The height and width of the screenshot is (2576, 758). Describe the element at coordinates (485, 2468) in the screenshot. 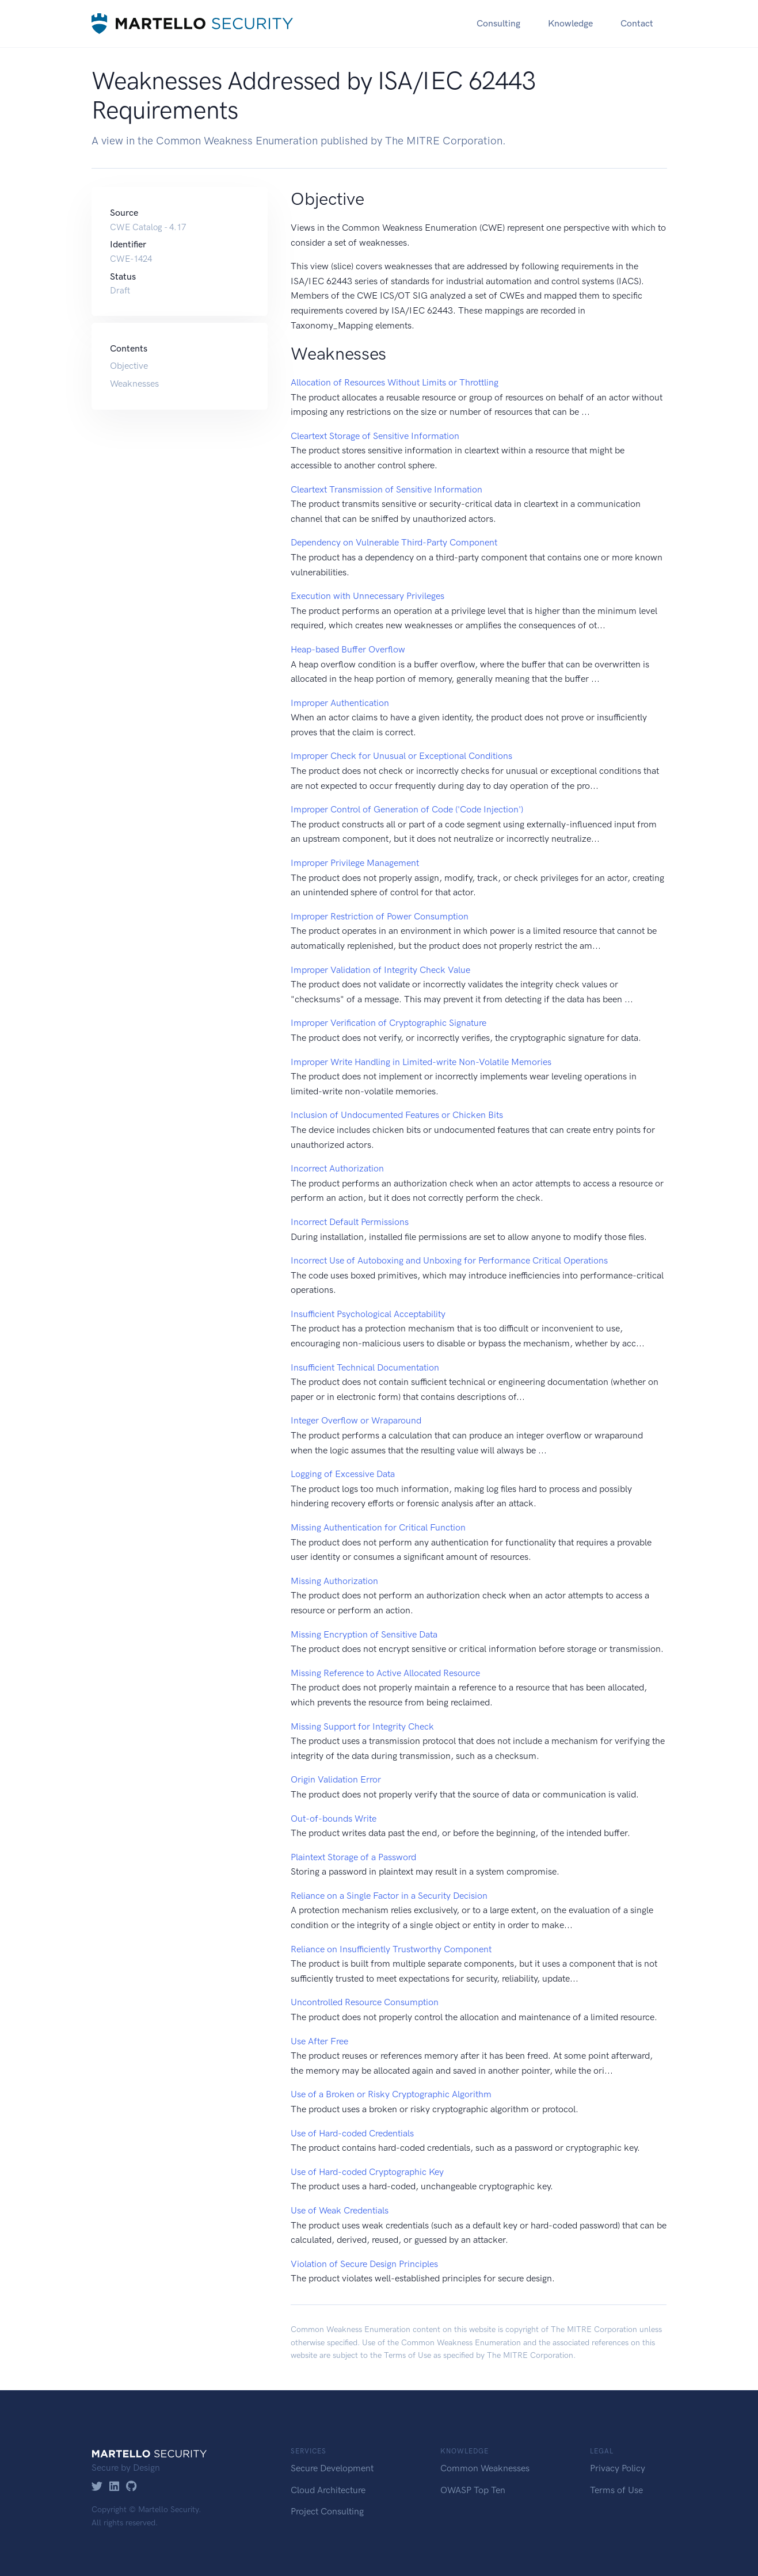

I see `Common Weaknesses` at that location.